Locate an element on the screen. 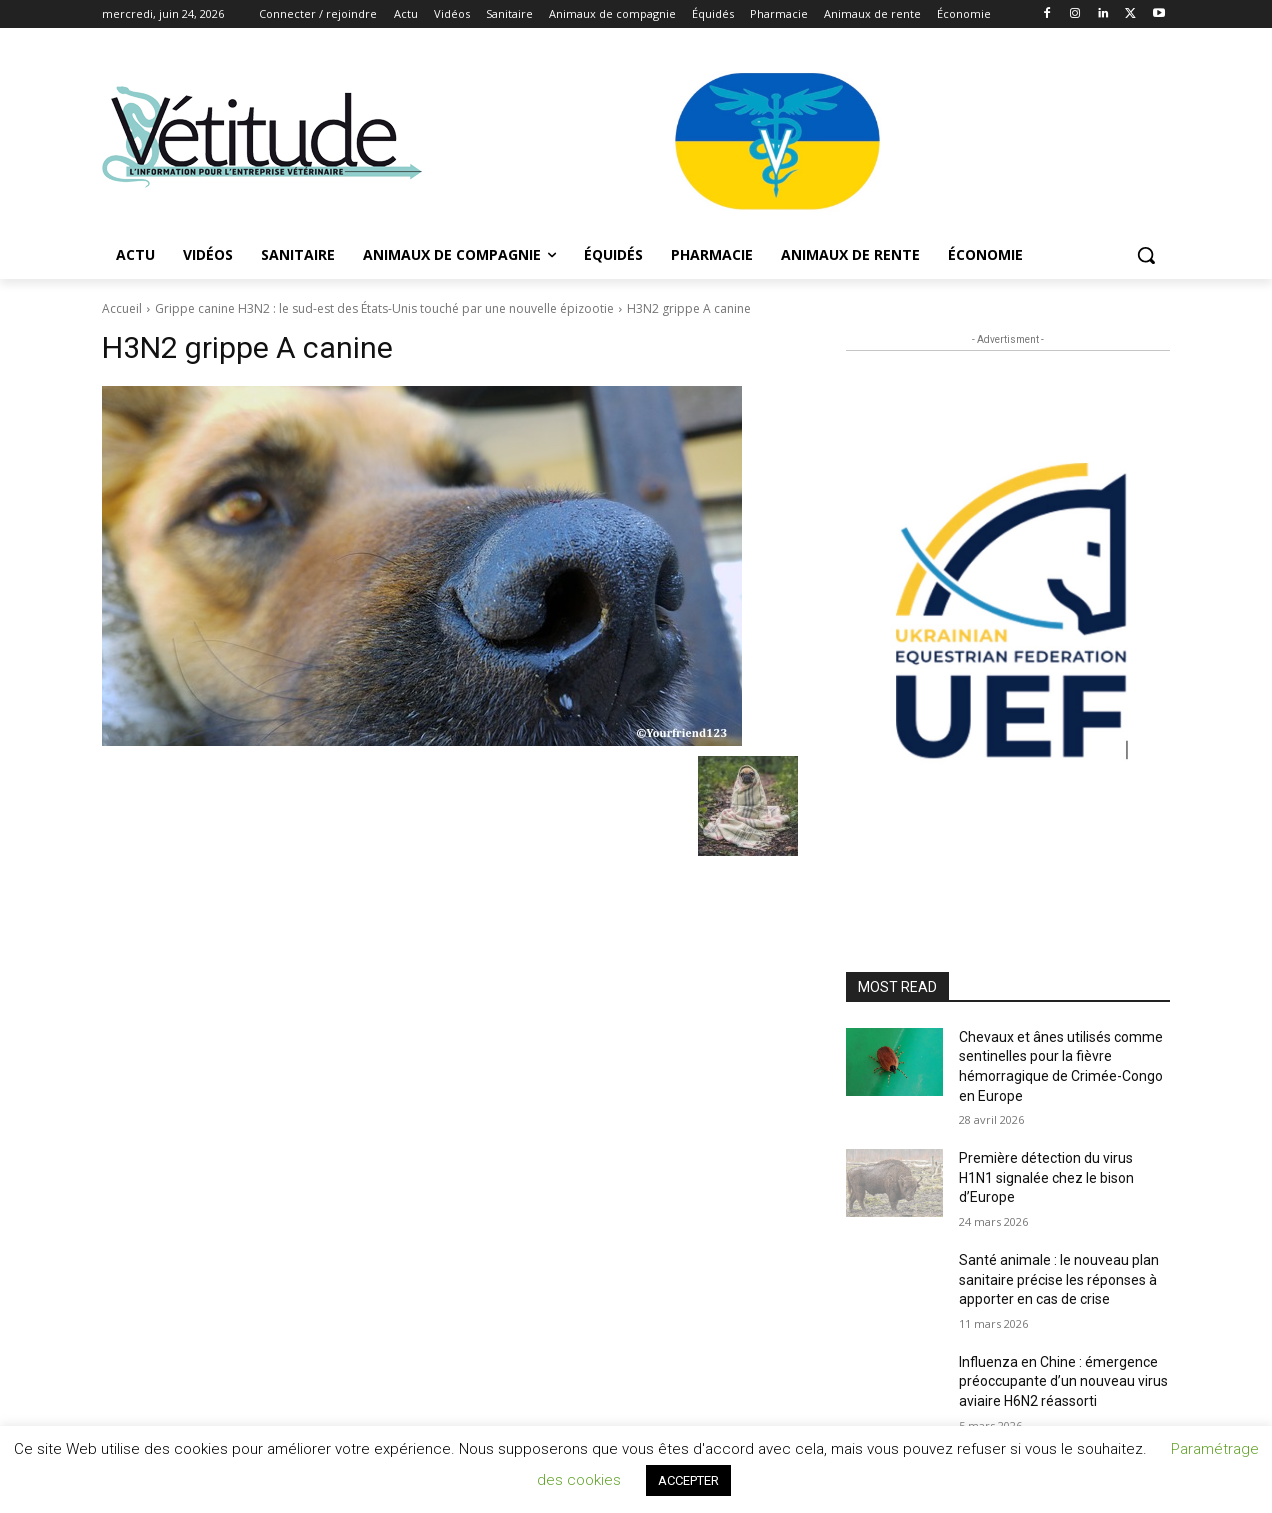 The image size is (1272, 1513). ACCEPTER [button] is located at coordinates (688, 1480).